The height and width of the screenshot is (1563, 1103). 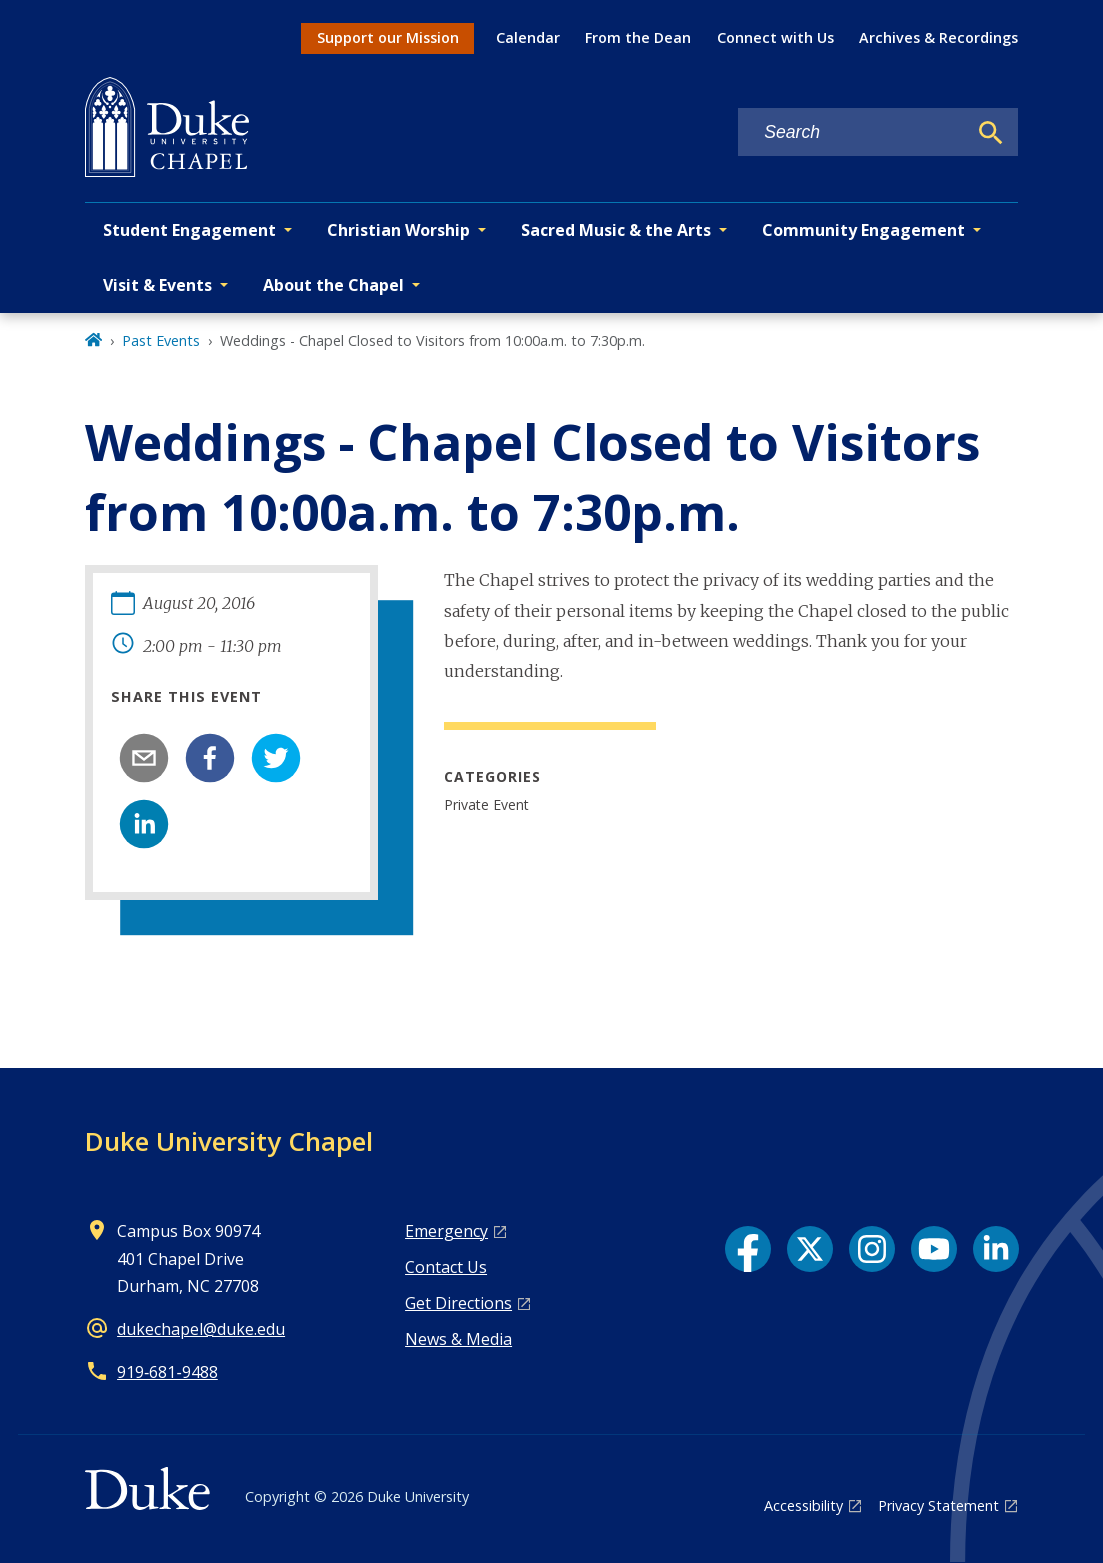 What do you see at coordinates (616, 230) in the screenshot?
I see `Sacred Music & the Arts [button]` at bounding box center [616, 230].